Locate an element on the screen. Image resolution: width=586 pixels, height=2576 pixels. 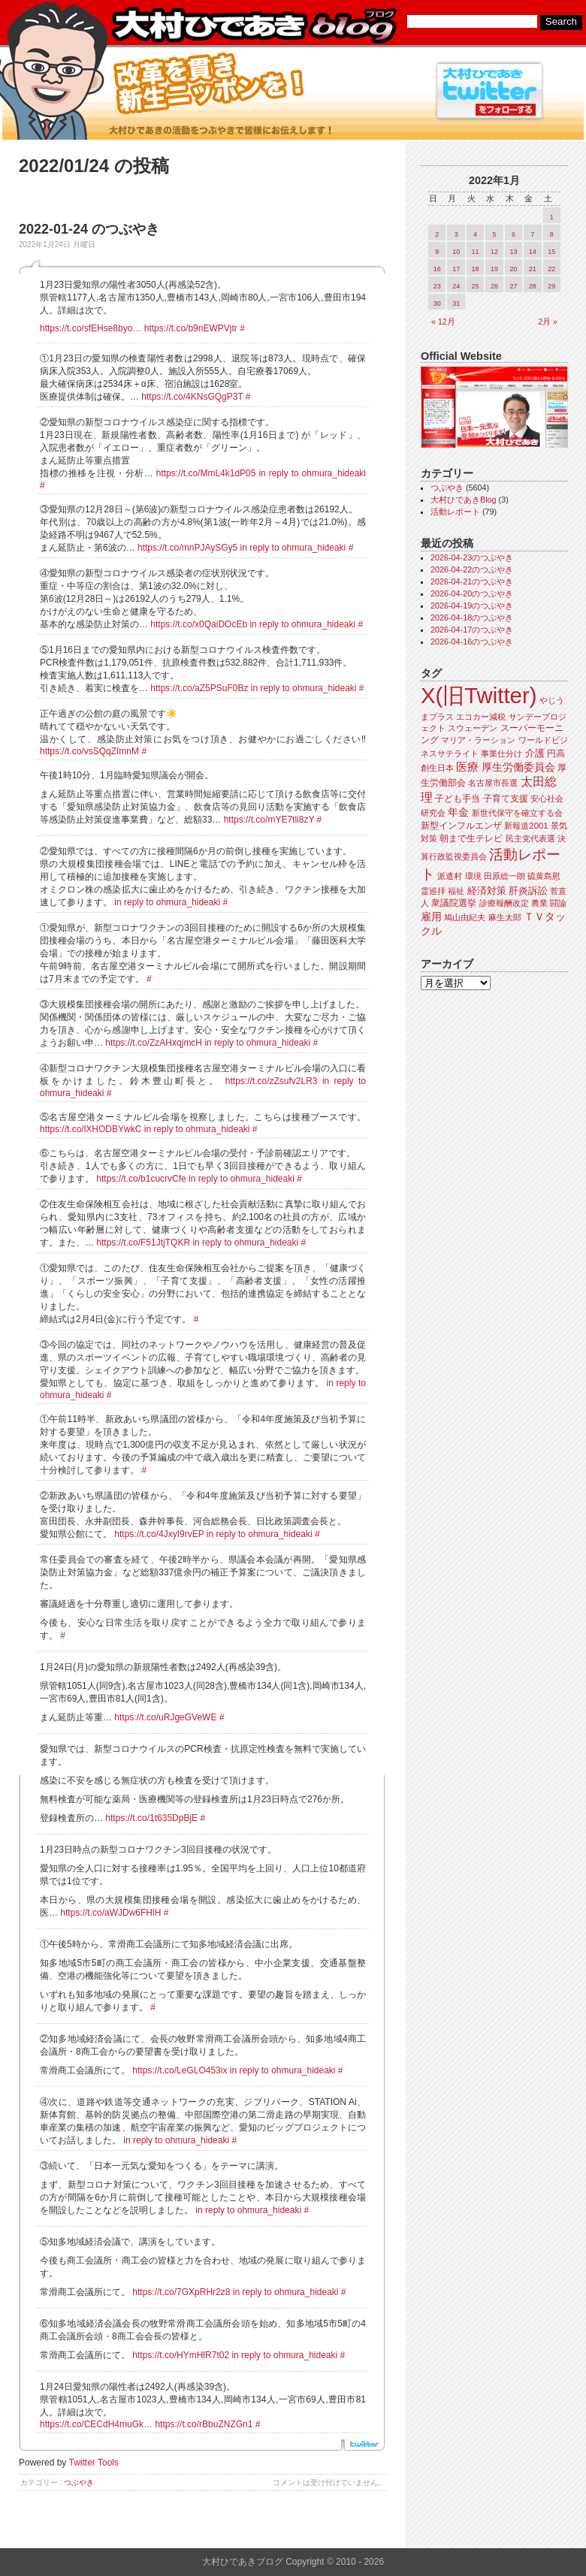
介護 is located at coordinates (535, 753).